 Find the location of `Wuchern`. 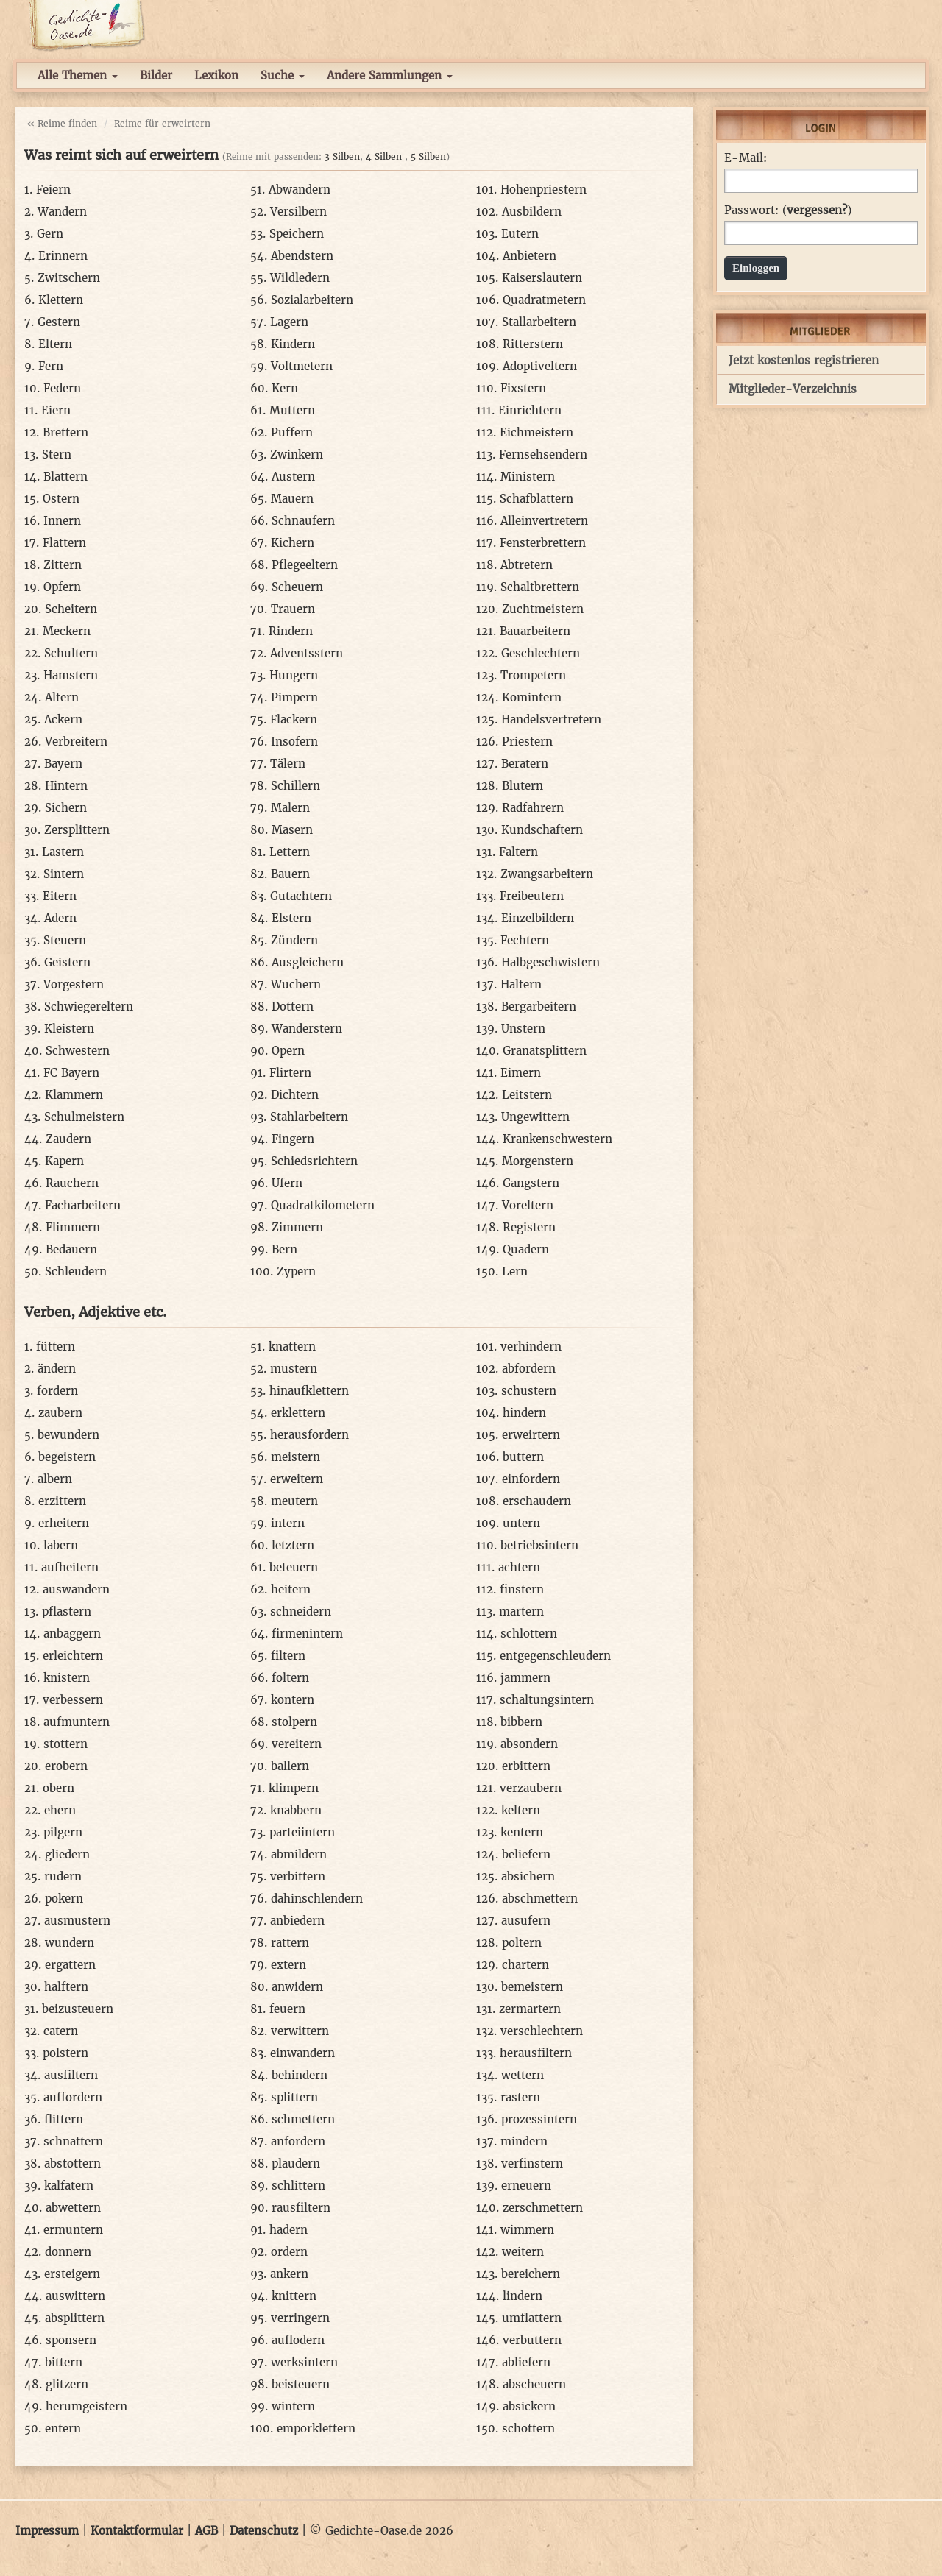

Wuchern is located at coordinates (296, 984).